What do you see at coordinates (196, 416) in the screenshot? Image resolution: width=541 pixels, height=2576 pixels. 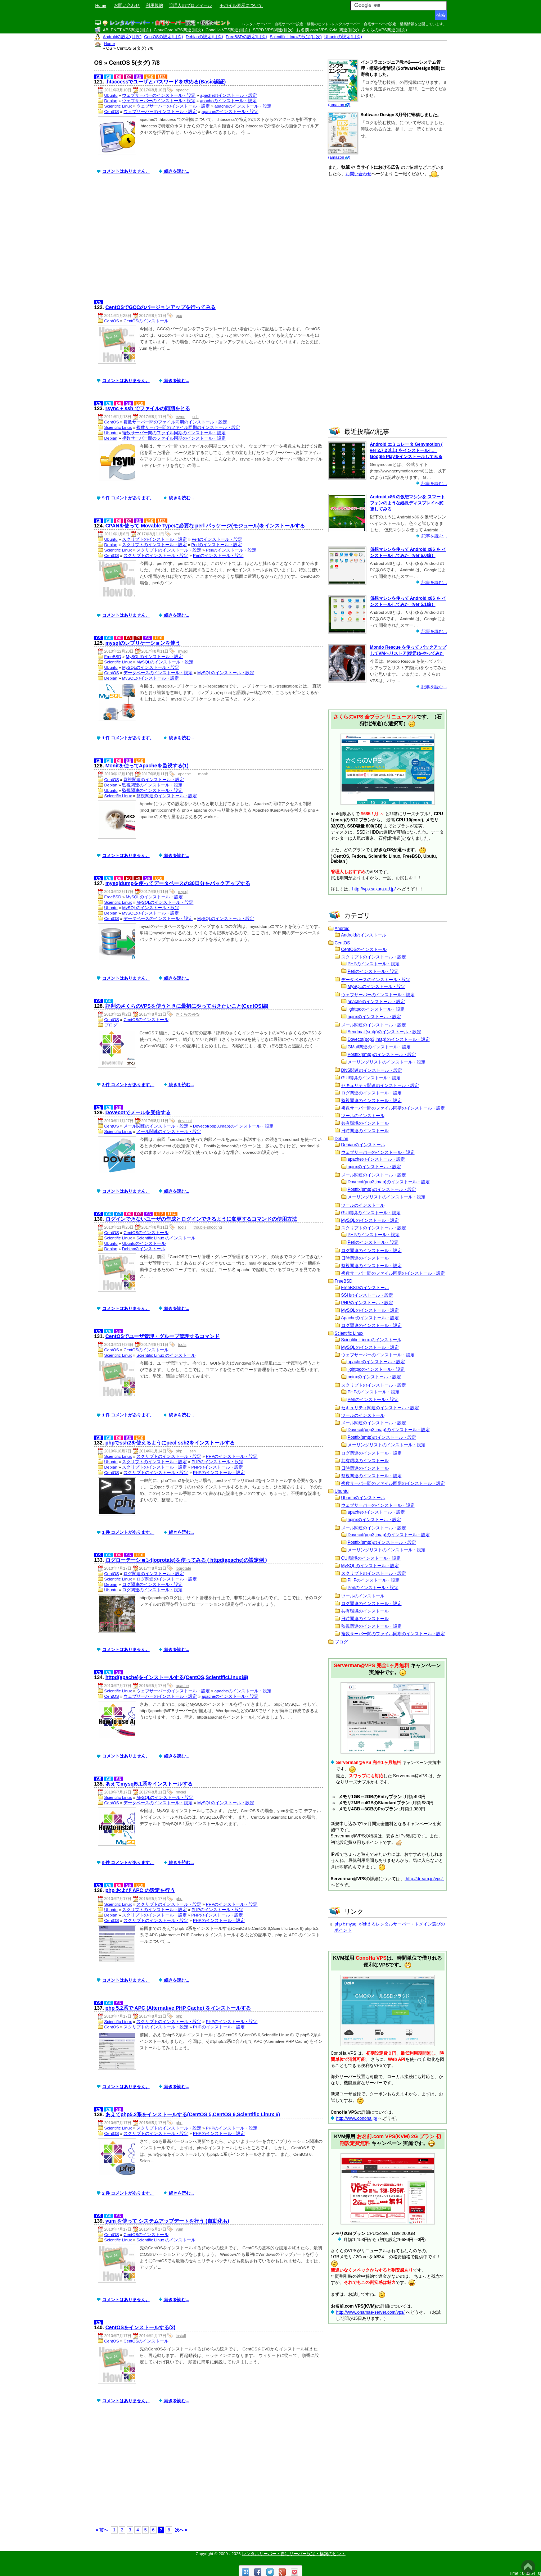 I see `ssh` at bounding box center [196, 416].